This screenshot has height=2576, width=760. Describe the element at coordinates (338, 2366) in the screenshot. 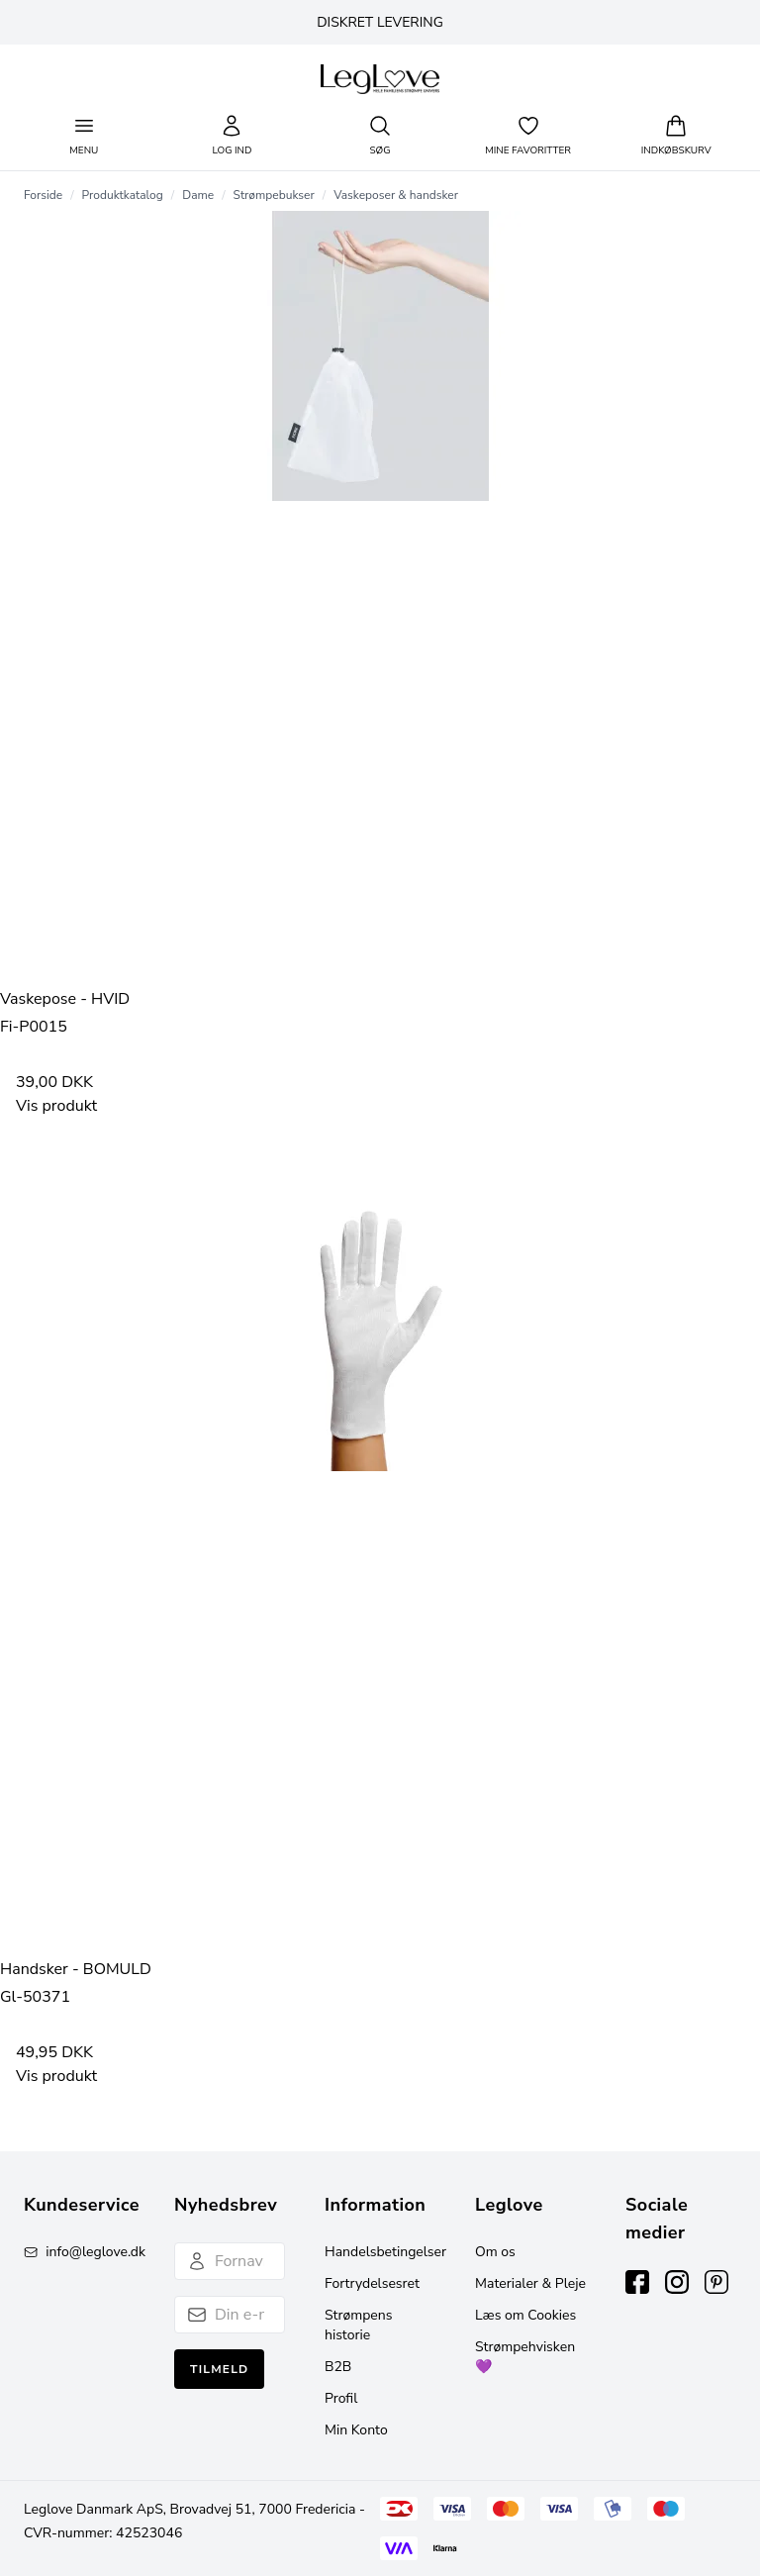

I see `B2B` at that location.